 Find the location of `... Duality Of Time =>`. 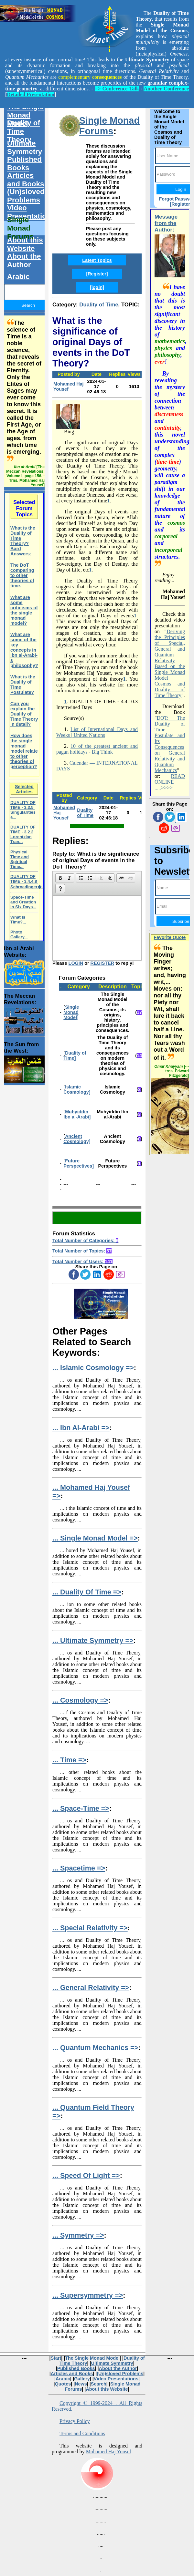

... Duality Of Time => is located at coordinates (86, 1592).